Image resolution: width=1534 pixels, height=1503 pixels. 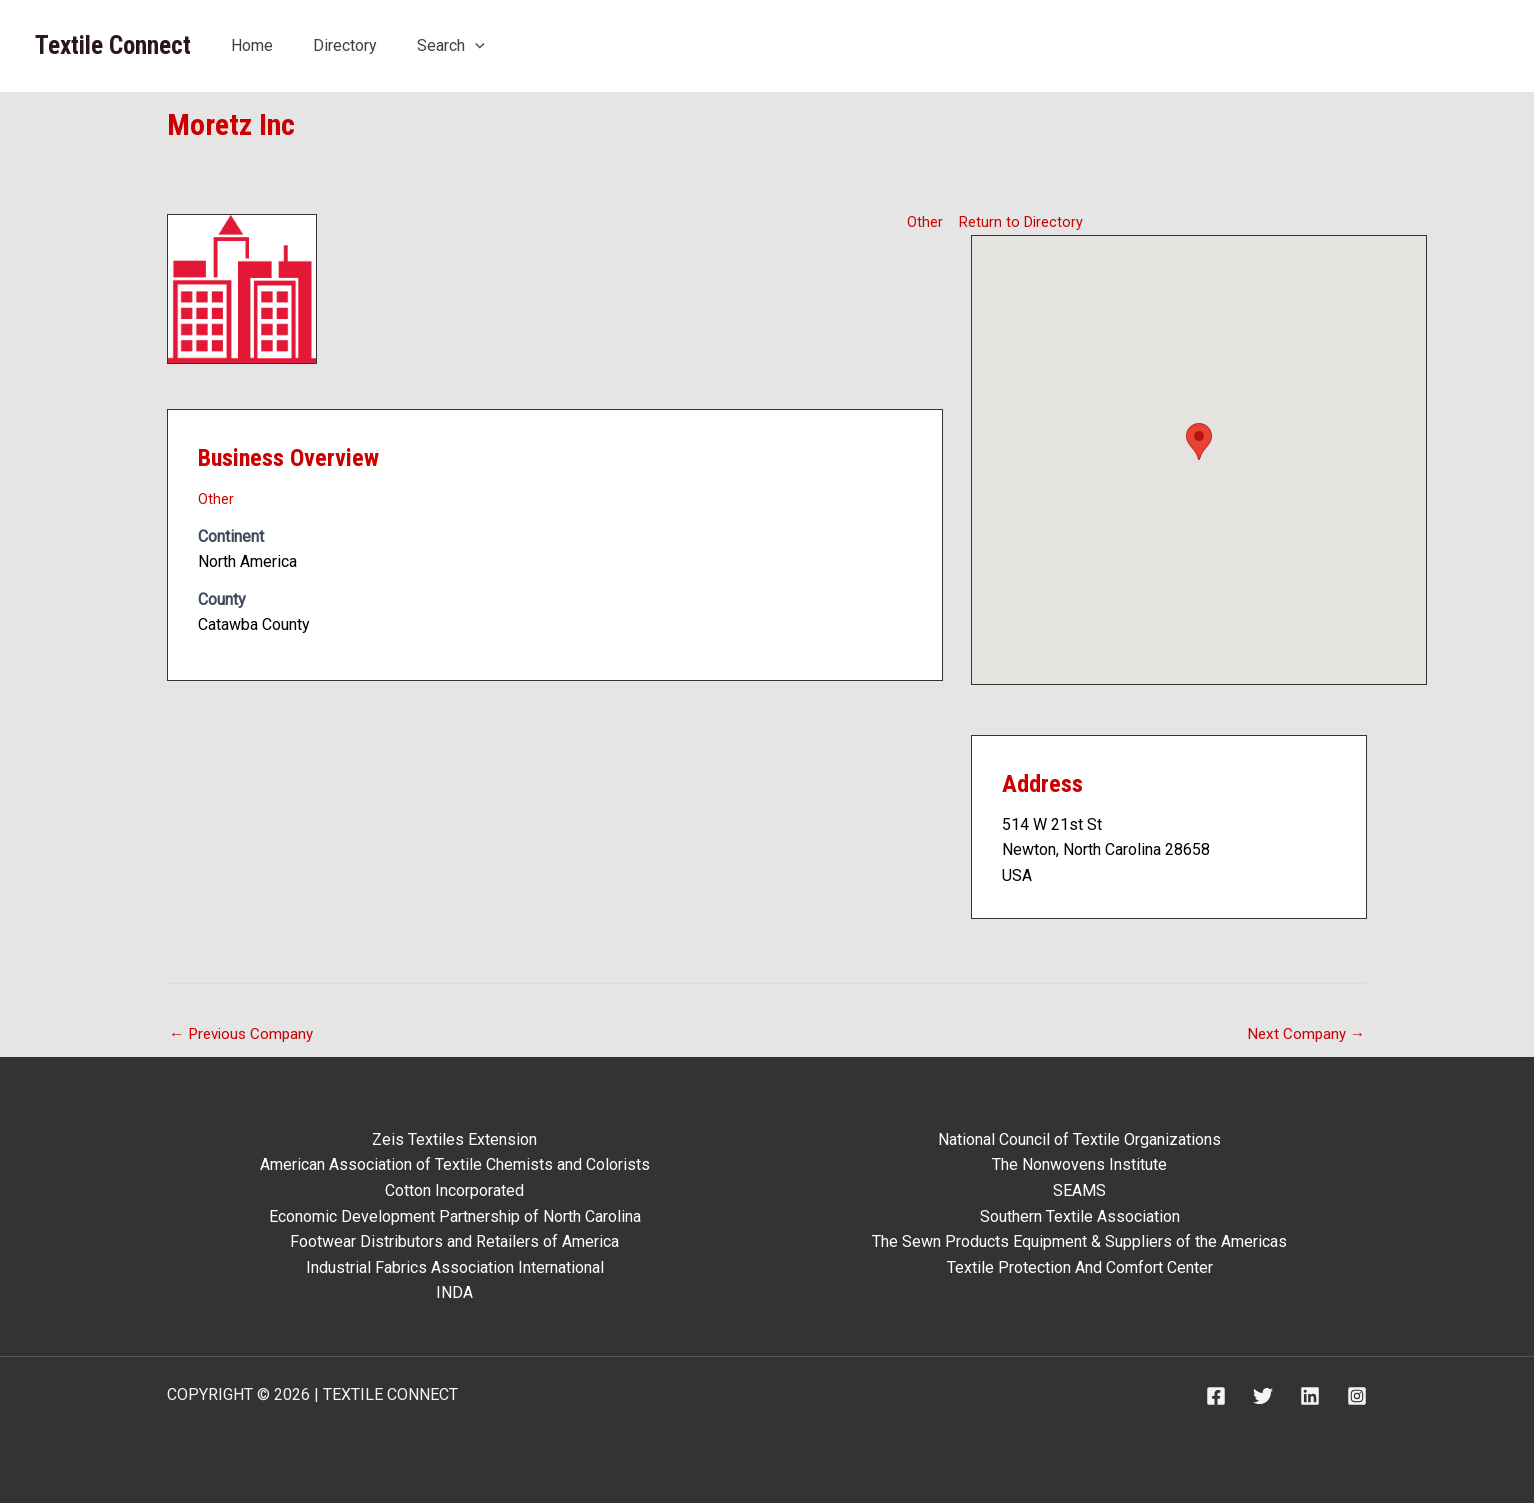 What do you see at coordinates (924, 220) in the screenshot?
I see `Other` at bounding box center [924, 220].